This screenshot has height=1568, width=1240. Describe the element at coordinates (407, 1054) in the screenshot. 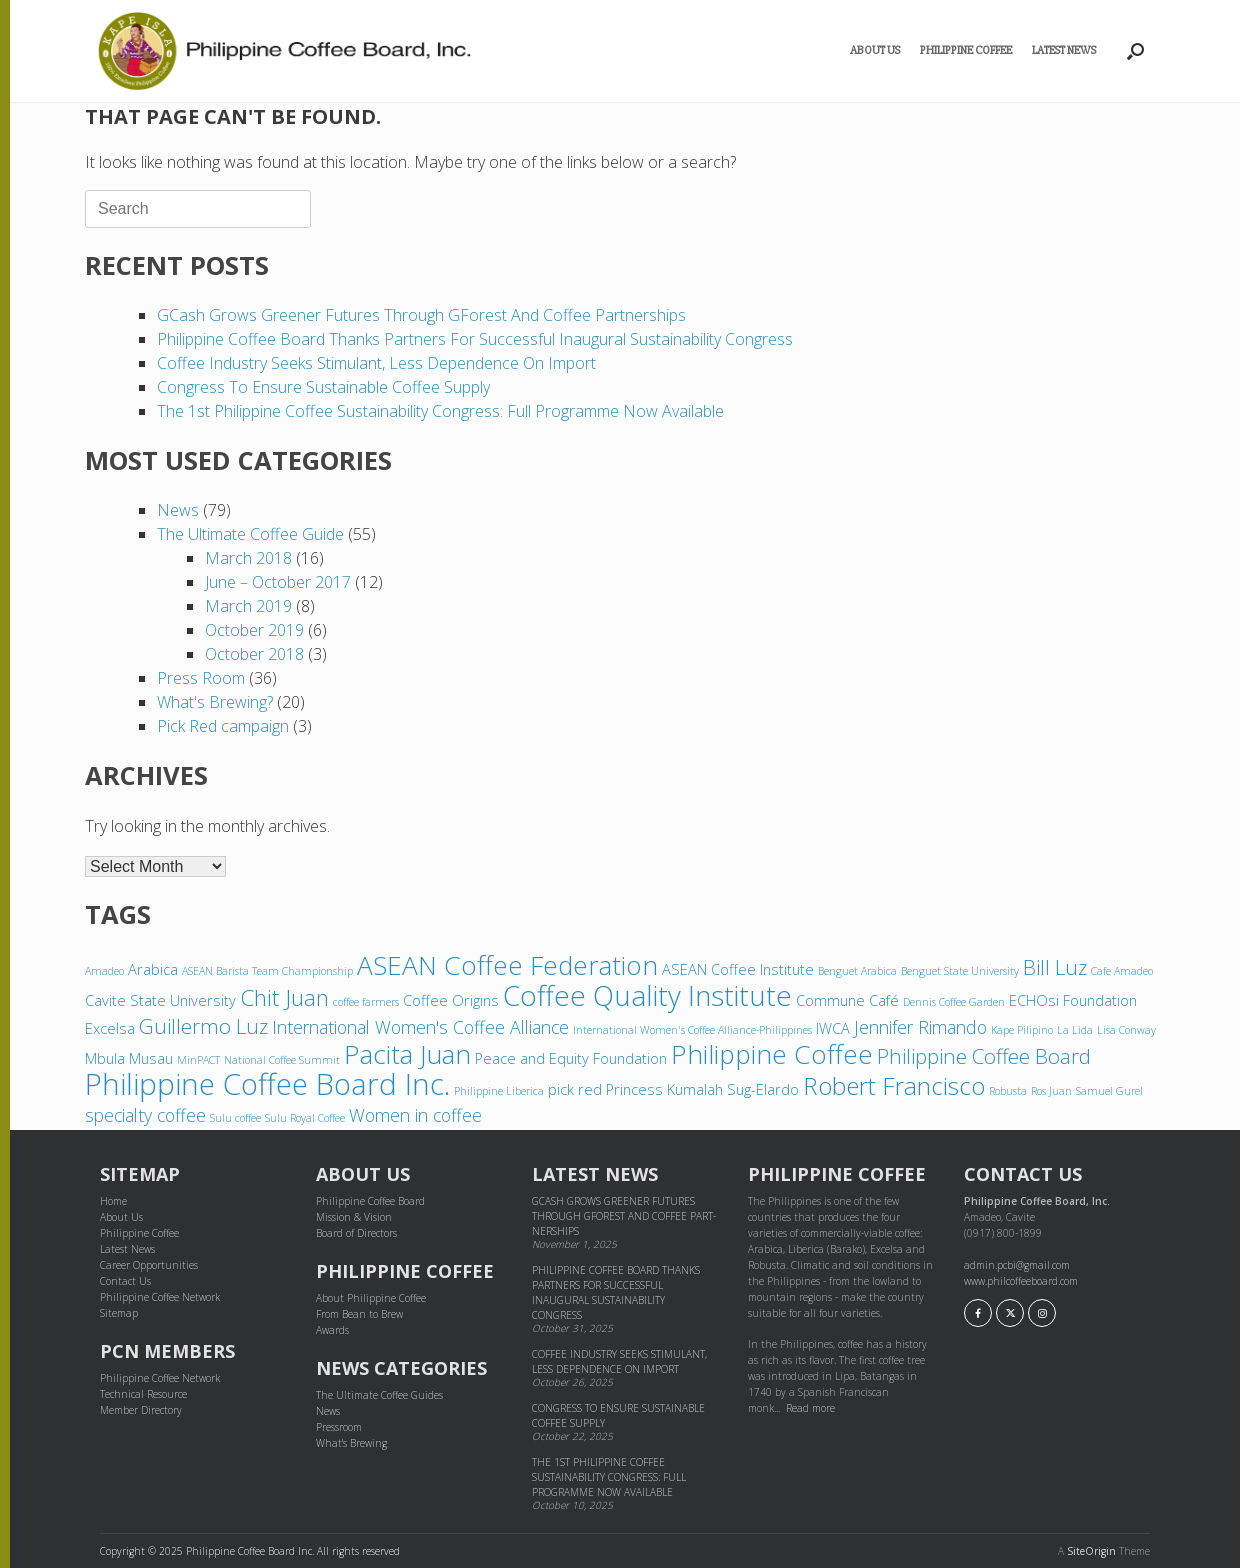

I see `Pacita Juan [Pacita Juan (9 items)]` at that location.